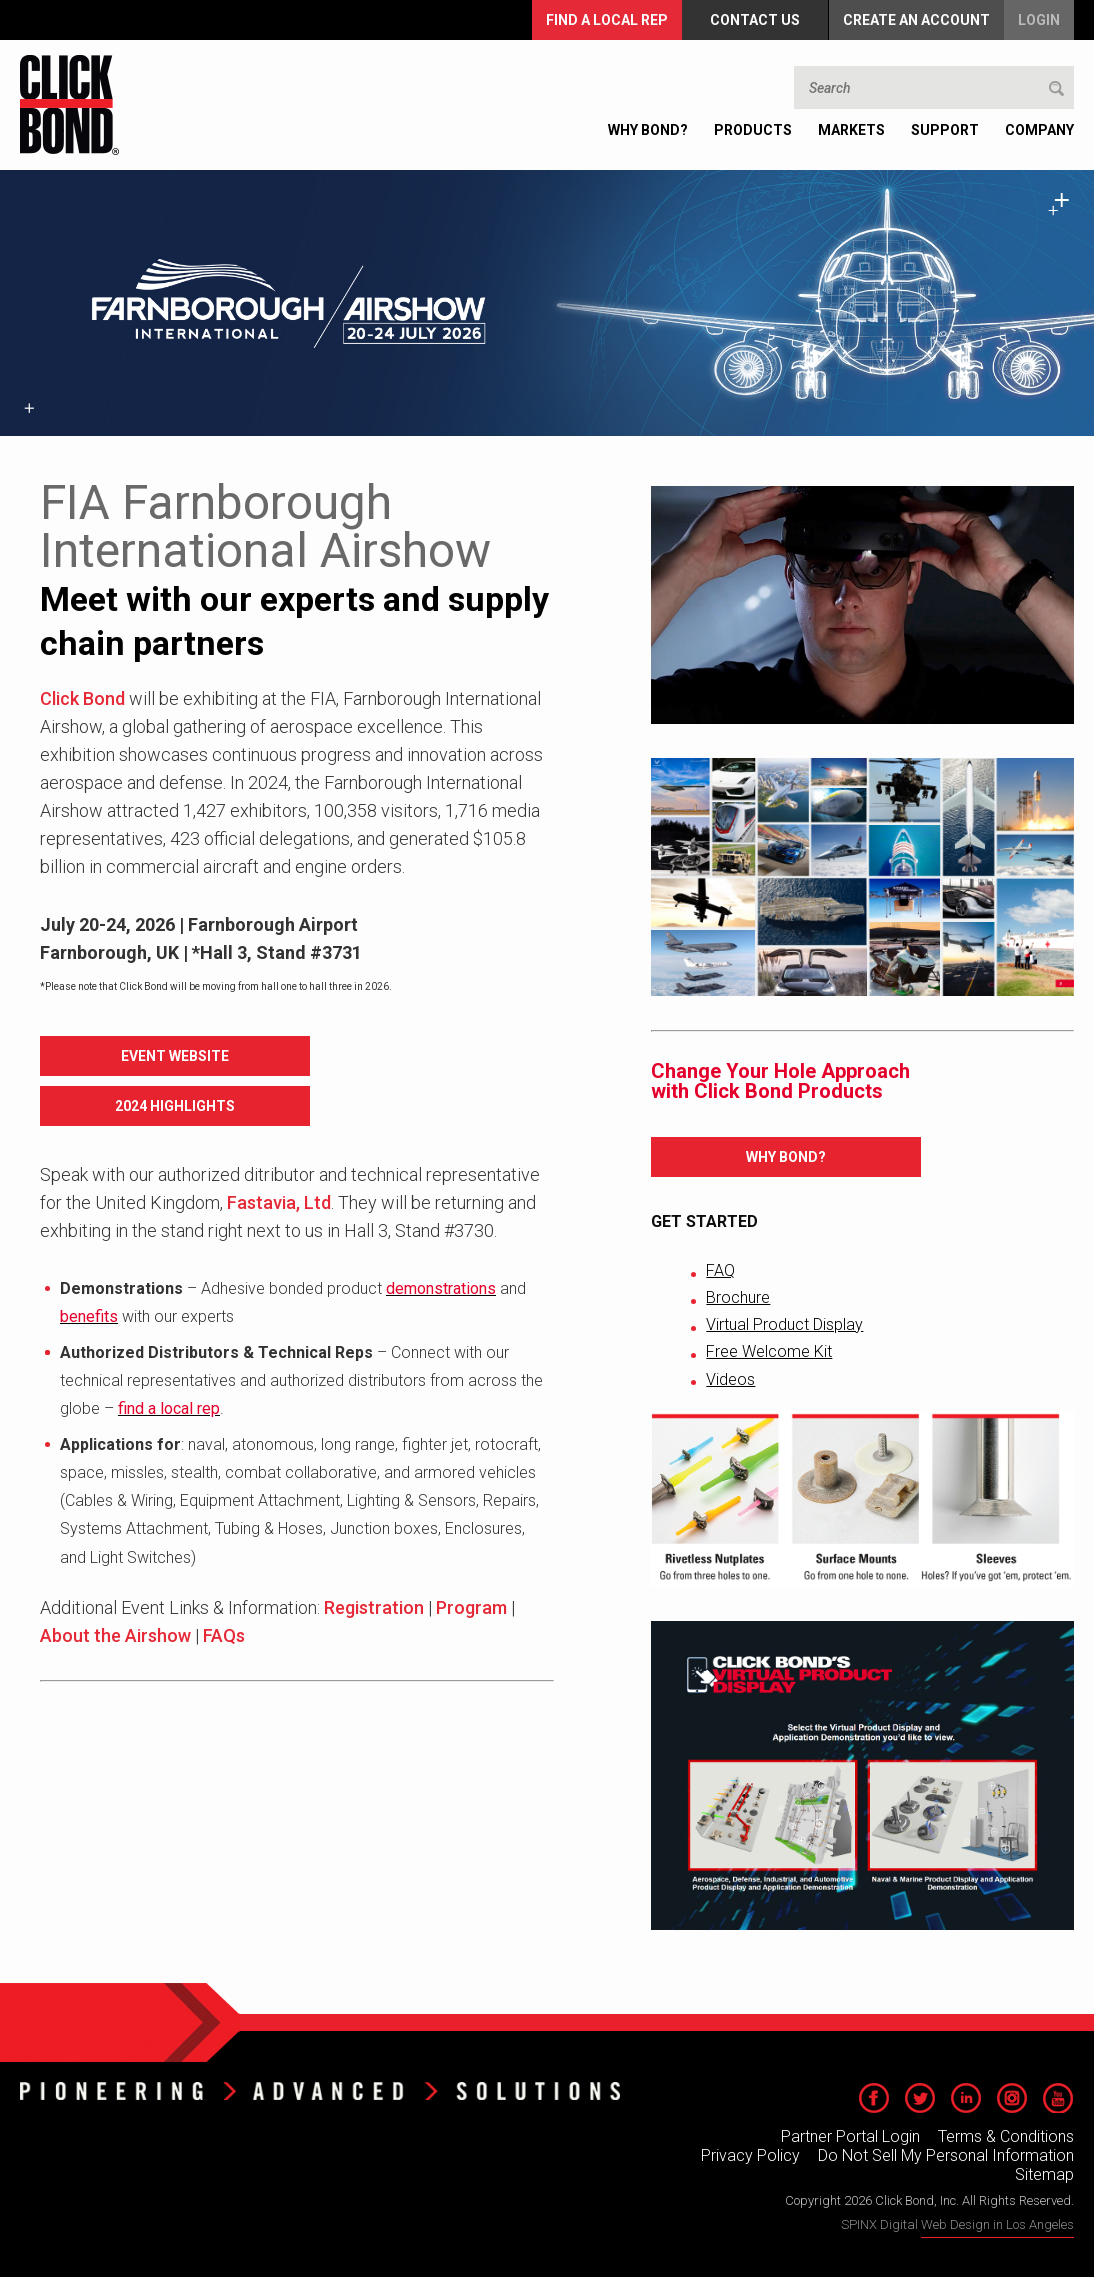  I want to click on Videos, so click(730, 1379).